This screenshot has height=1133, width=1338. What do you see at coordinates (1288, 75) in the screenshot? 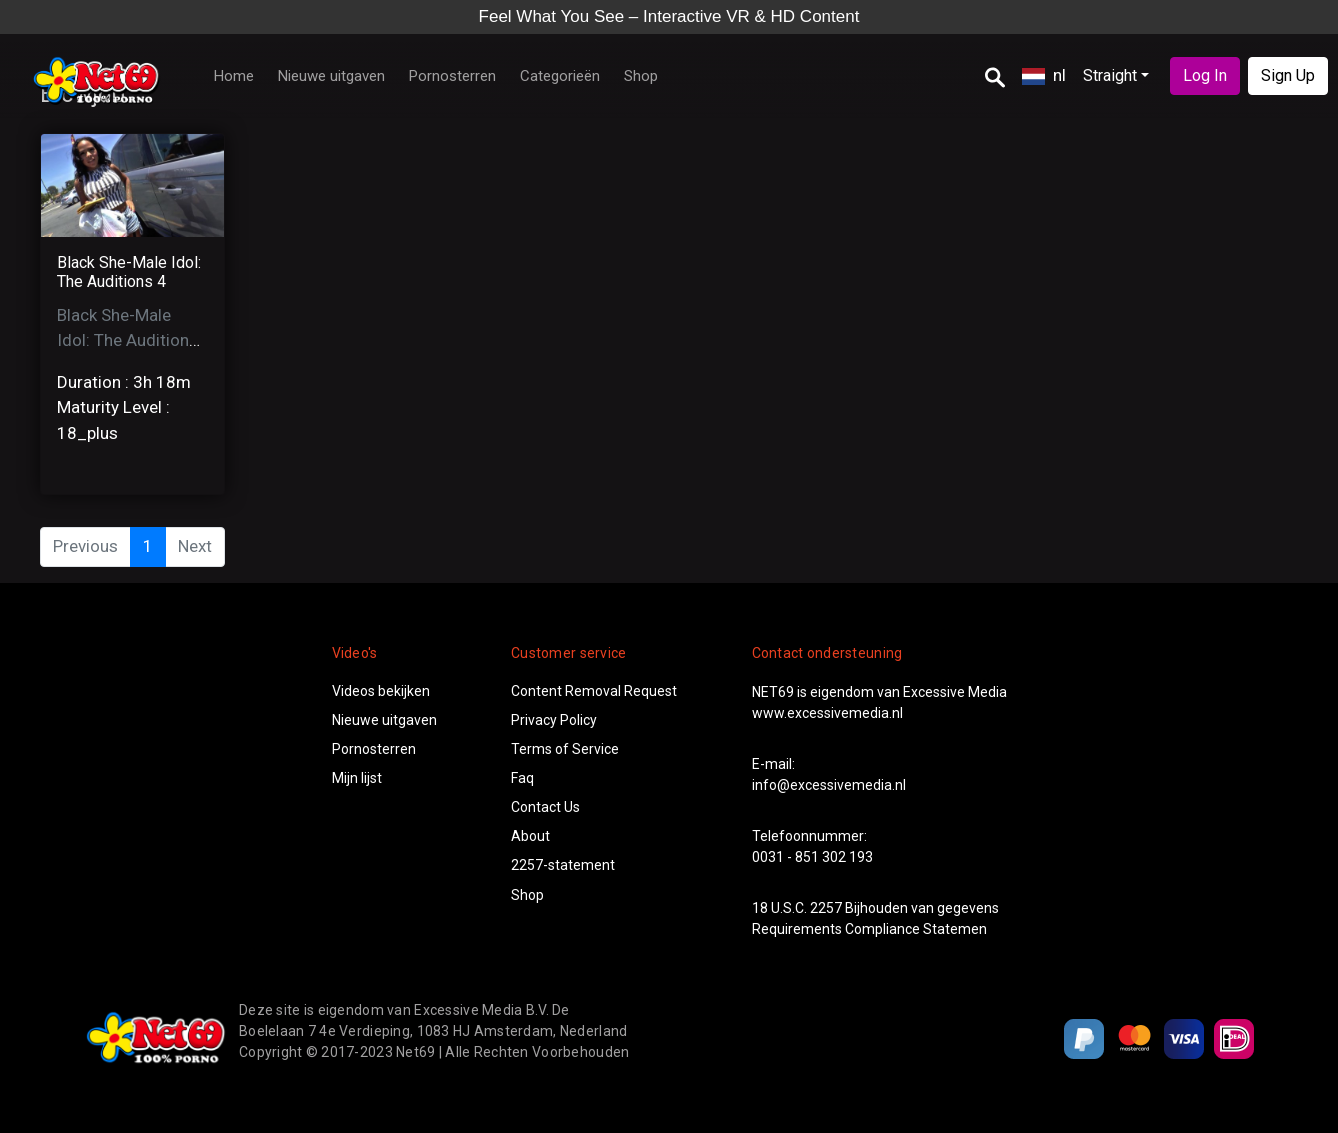
I see `Sign Up` at bounding box center [1288, 75].